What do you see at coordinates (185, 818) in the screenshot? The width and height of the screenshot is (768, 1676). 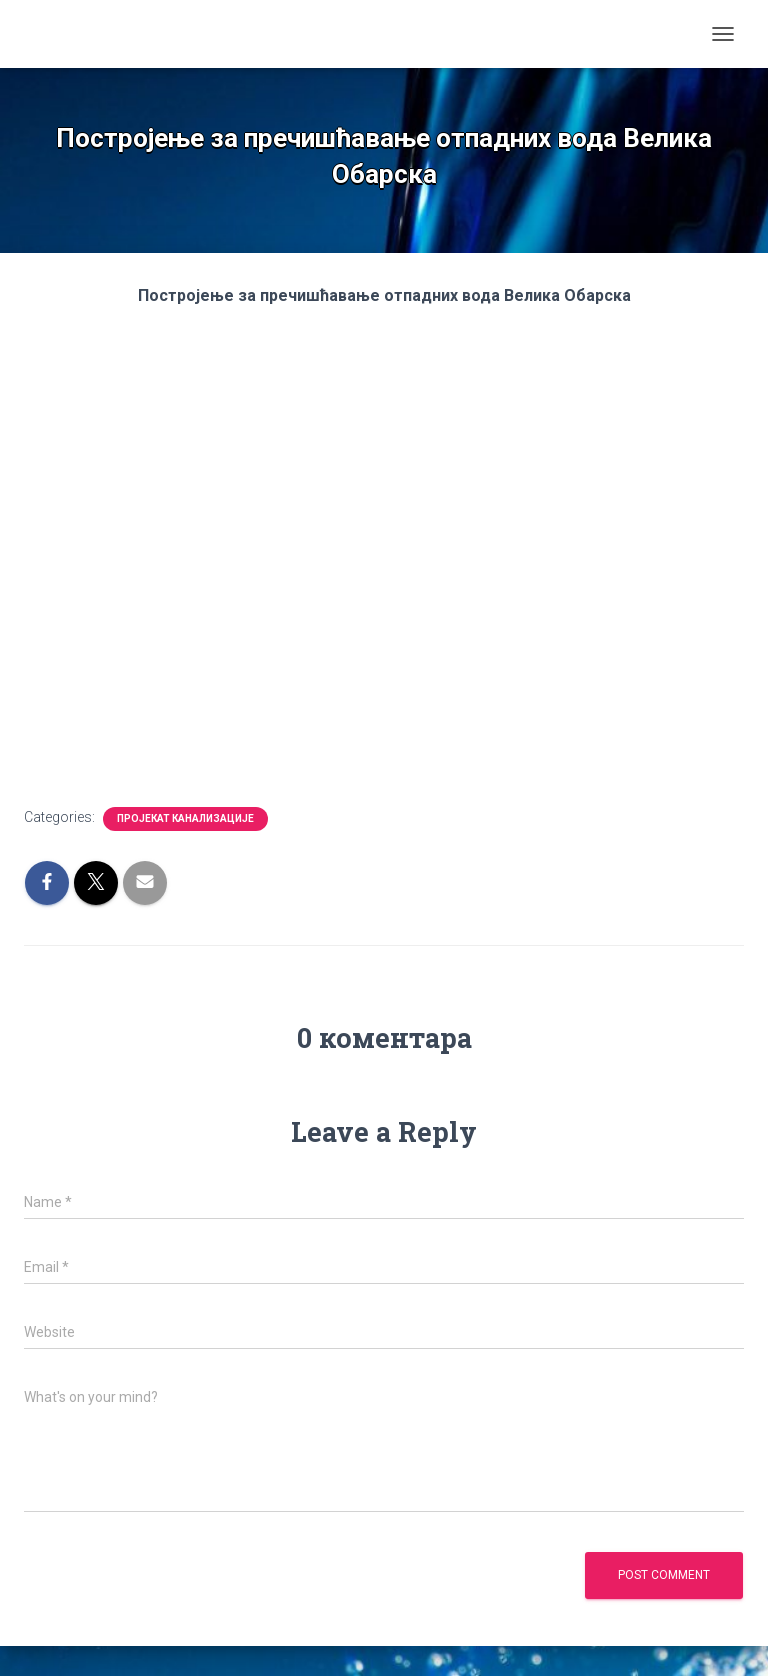 I see `Пројекат канализације` at bounding box center [185, 818].